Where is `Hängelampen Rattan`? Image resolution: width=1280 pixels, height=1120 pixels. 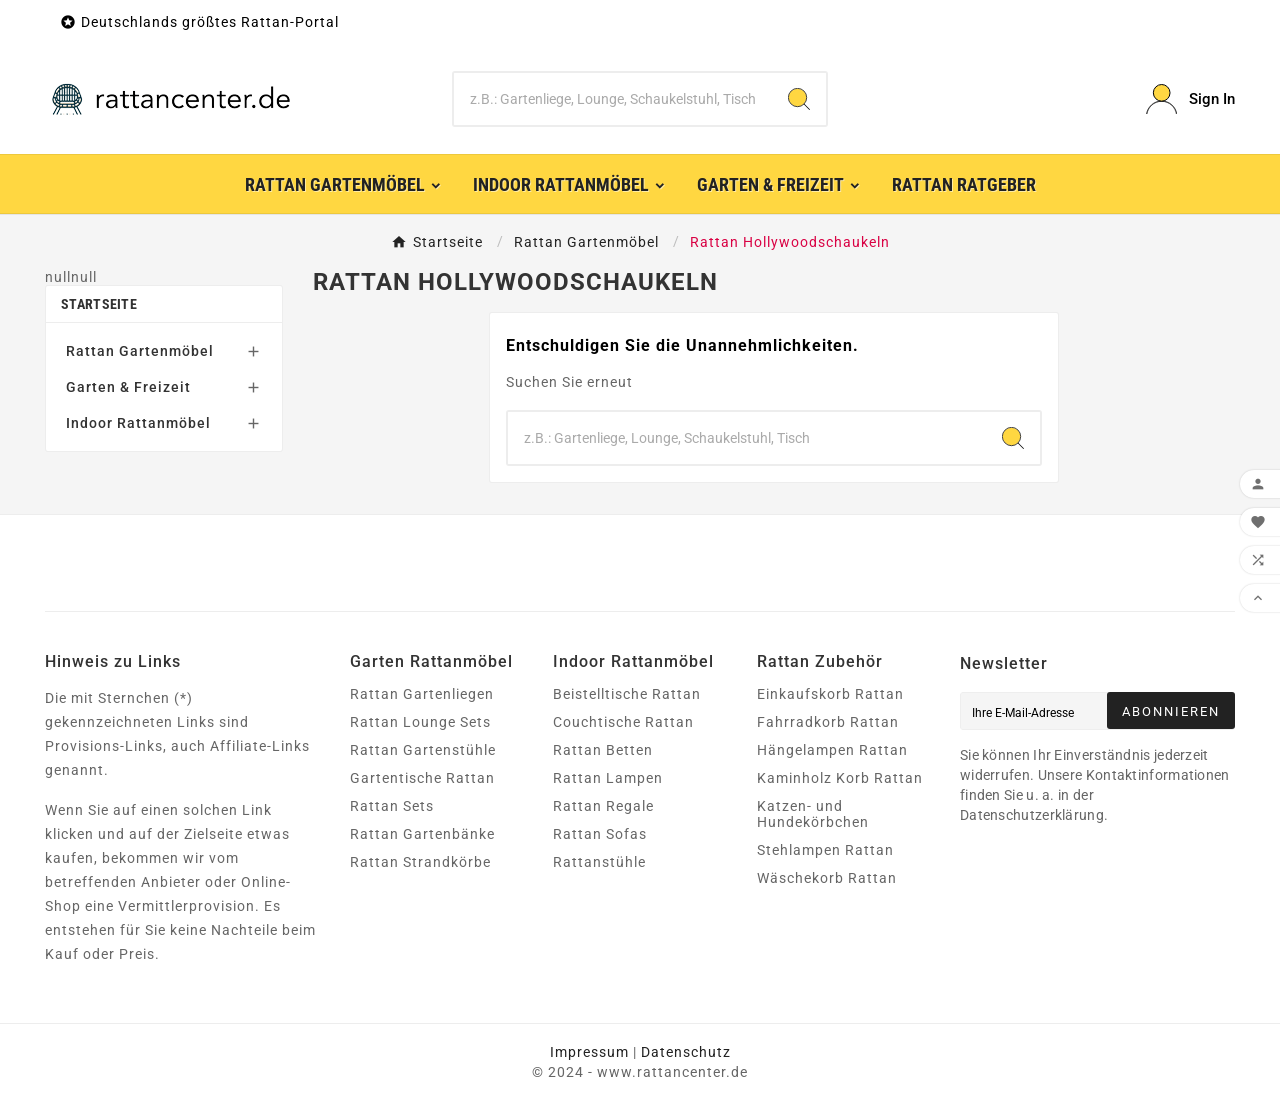
Hängelampen Rattan is located at coordinates (832, 750).